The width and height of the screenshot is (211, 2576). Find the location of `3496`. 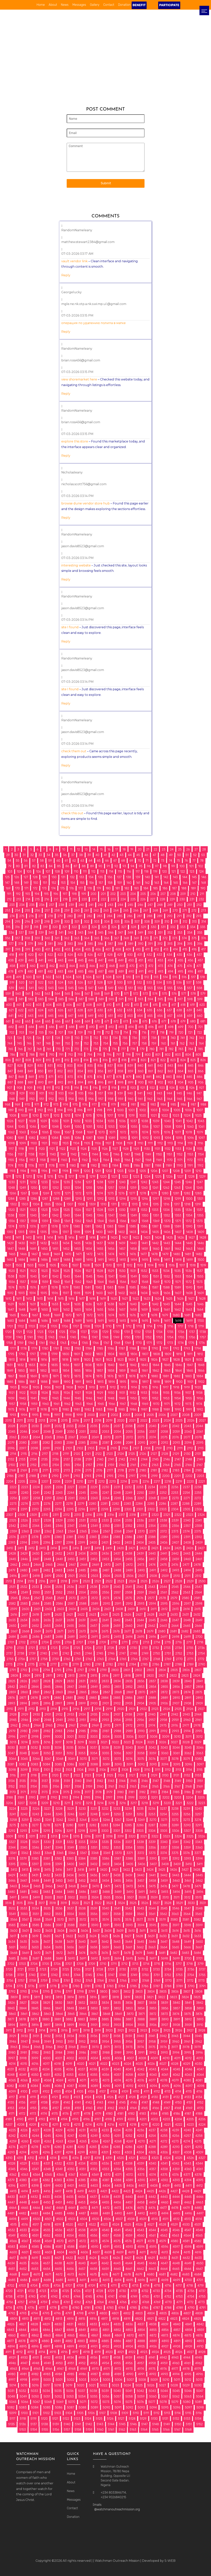

3496 is located at coordinates (199, 1892).